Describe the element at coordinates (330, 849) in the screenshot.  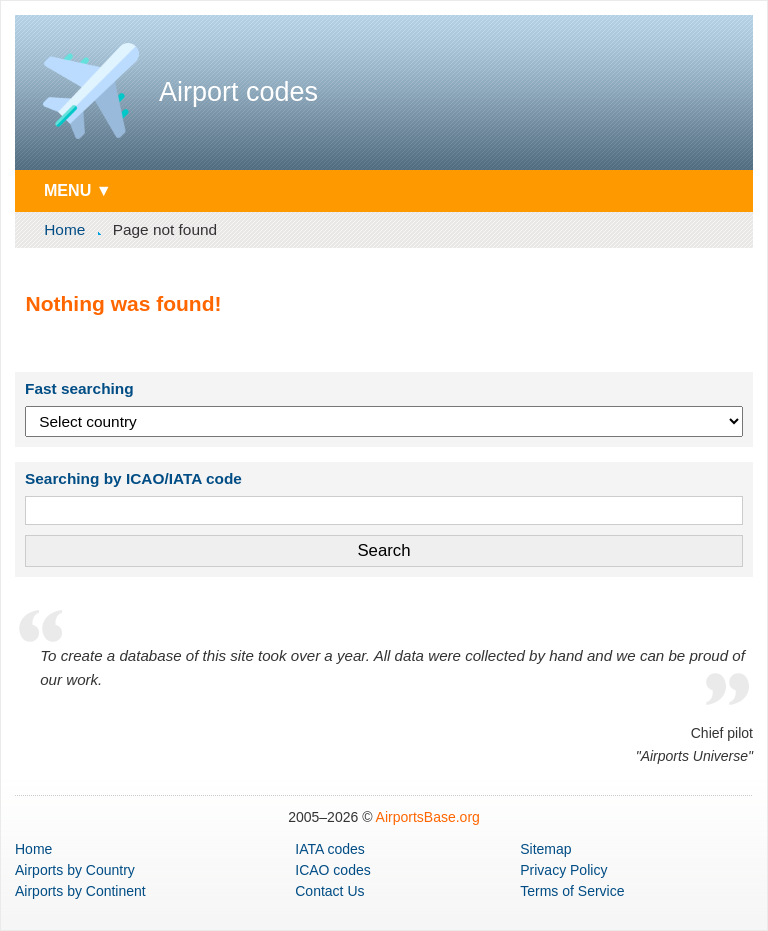
I see `IATA codes` at that location.